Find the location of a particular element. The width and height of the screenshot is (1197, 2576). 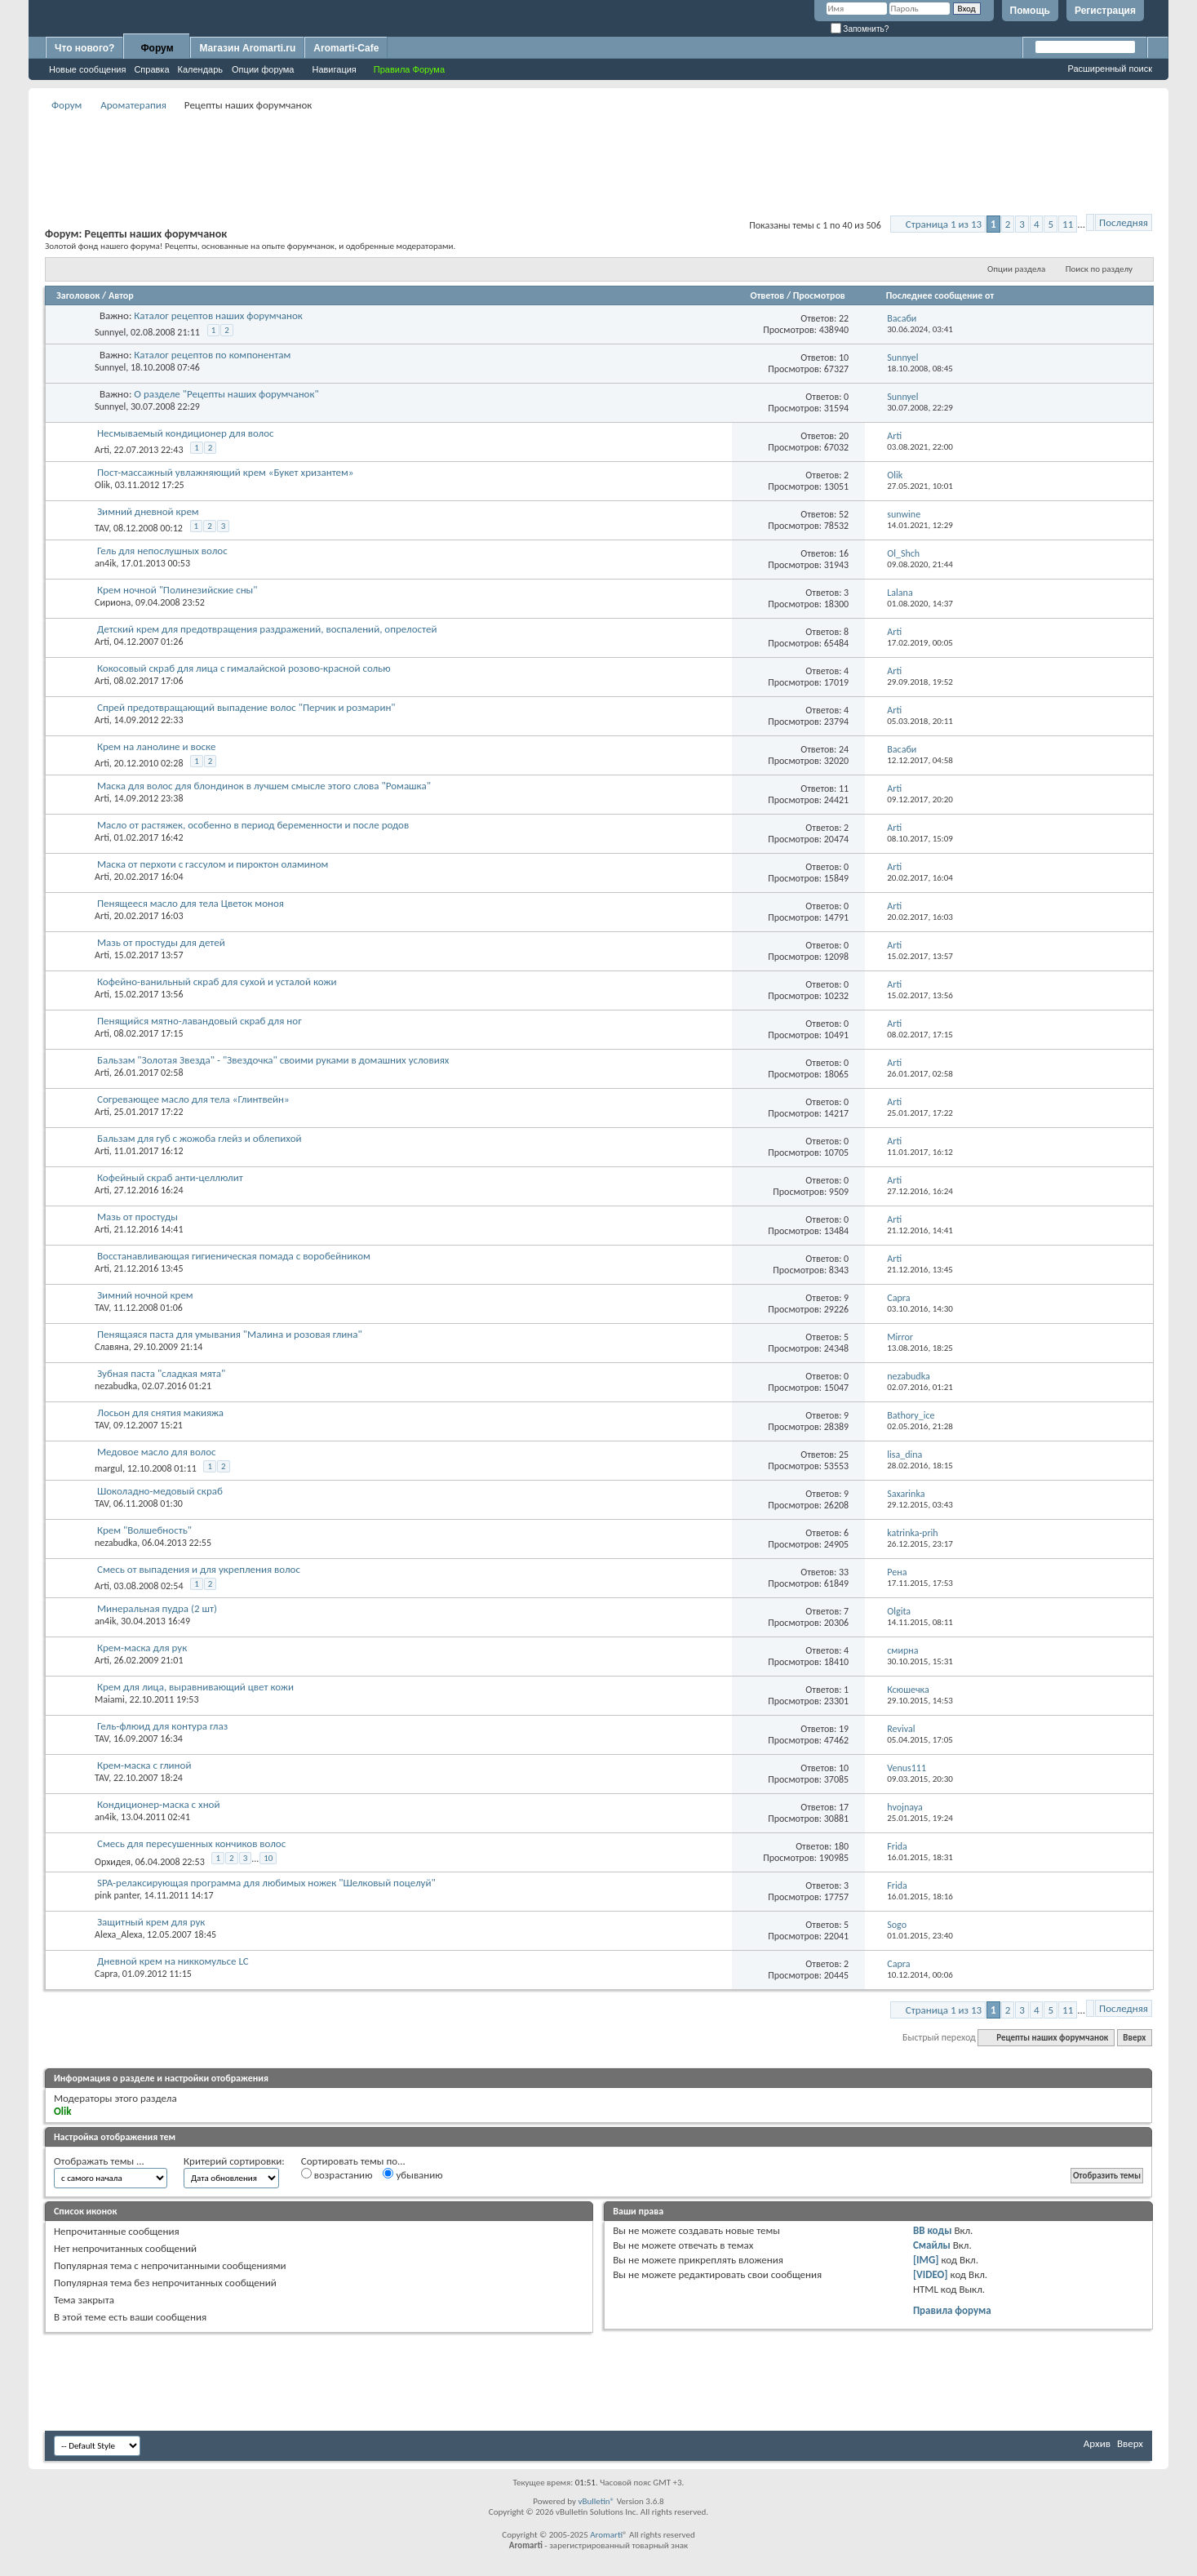

Вверх is located at coordinates (1134, 2037).